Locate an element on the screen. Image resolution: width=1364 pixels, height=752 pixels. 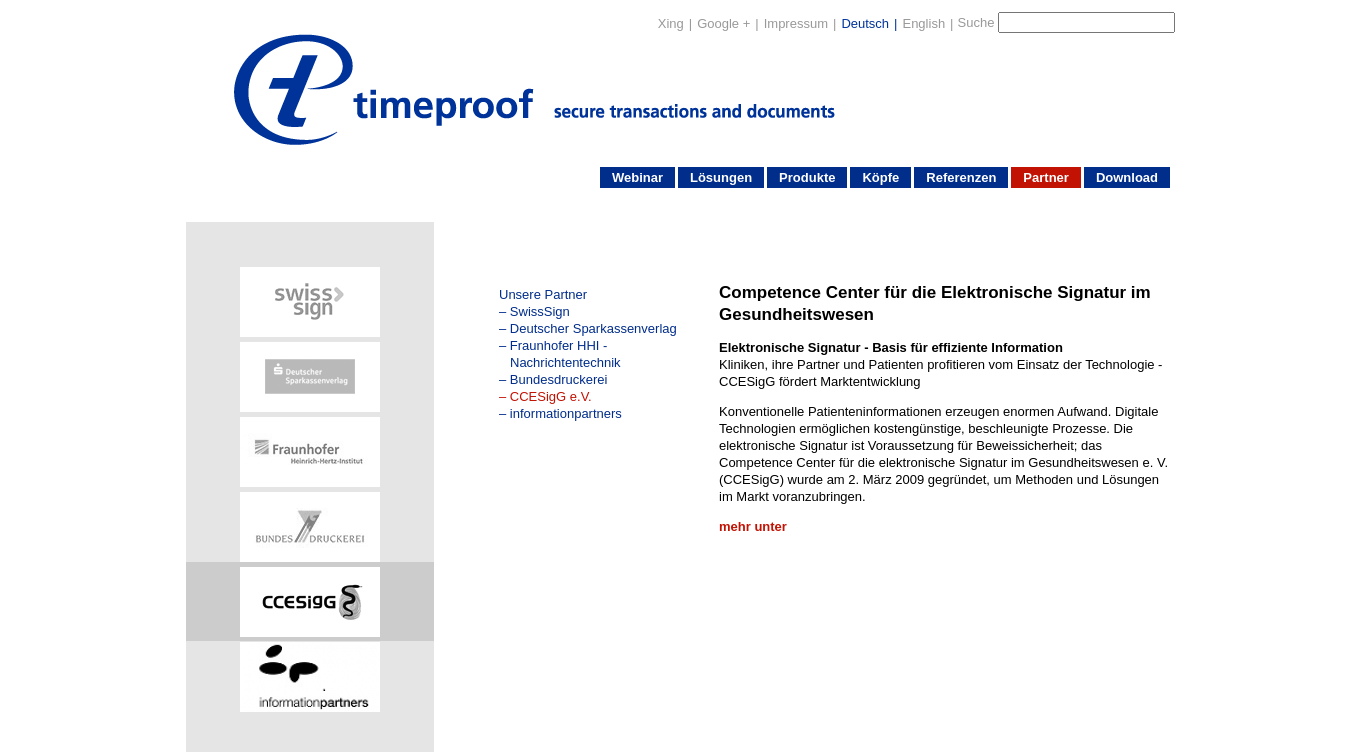
mehr unter is located at coordinates (753, 526).